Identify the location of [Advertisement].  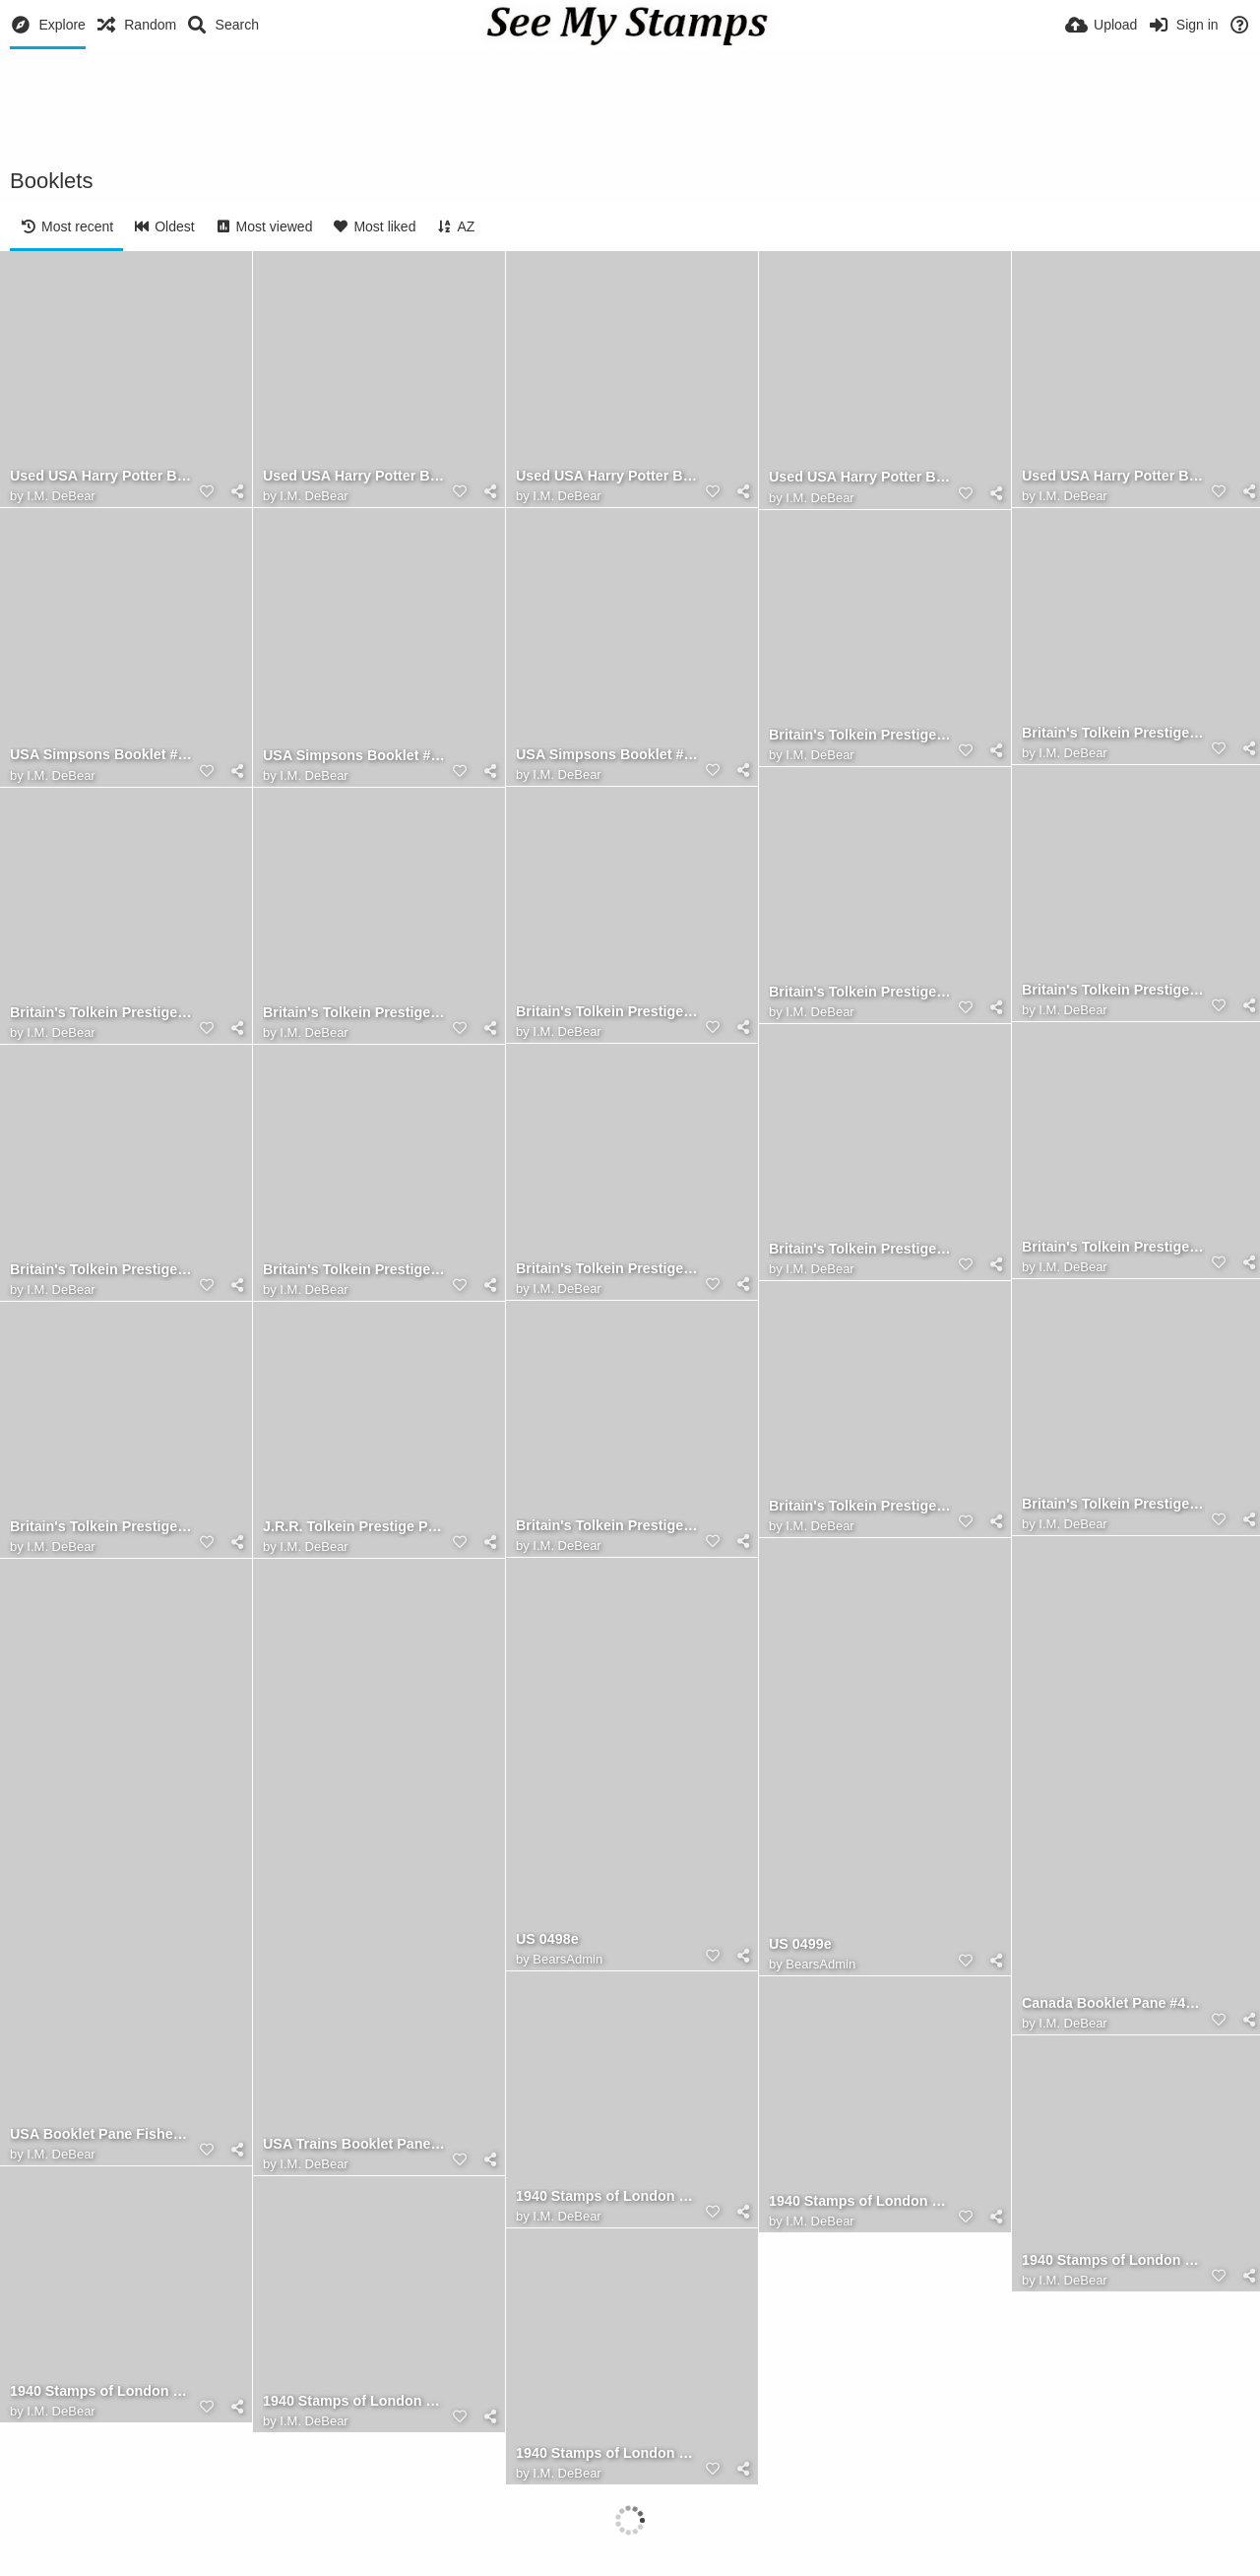
(630, 103).